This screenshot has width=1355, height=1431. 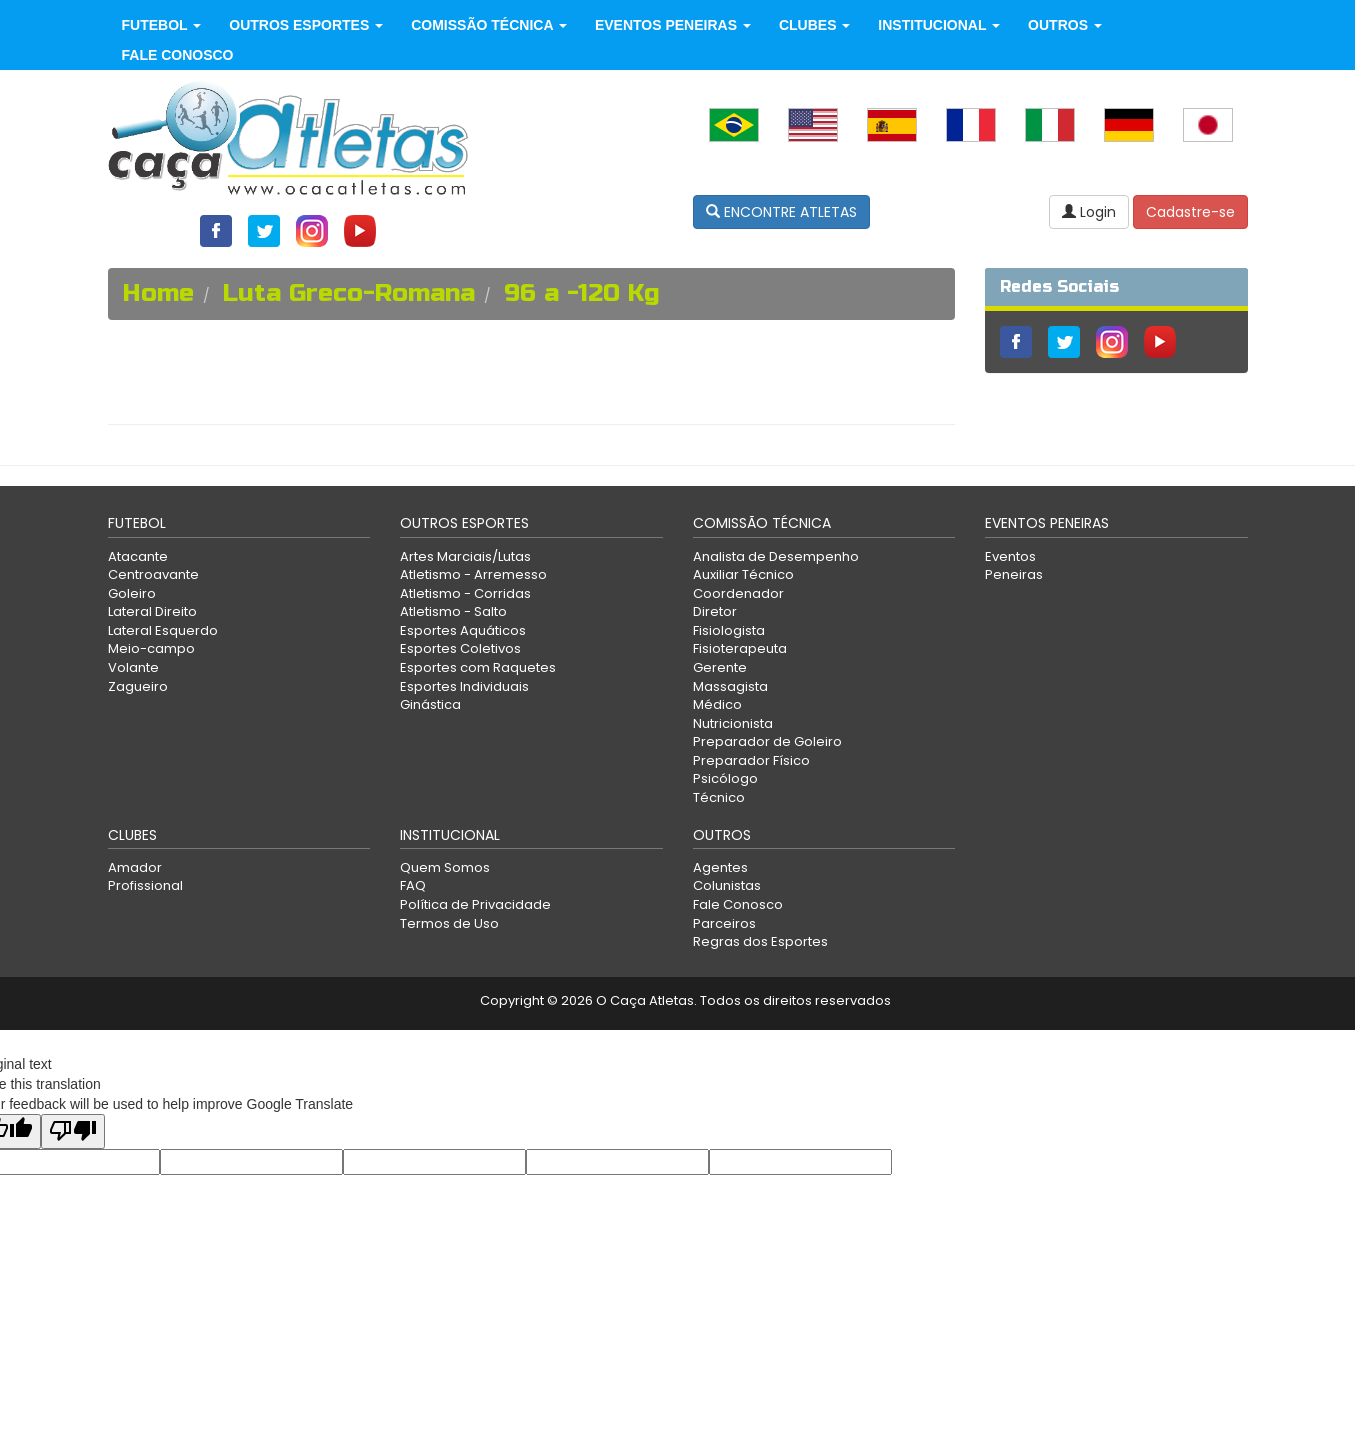 What do you see at coordinates (464, 686) in the screenshot?
I see `Esportes Individuais` at bounding box center [464, 686].